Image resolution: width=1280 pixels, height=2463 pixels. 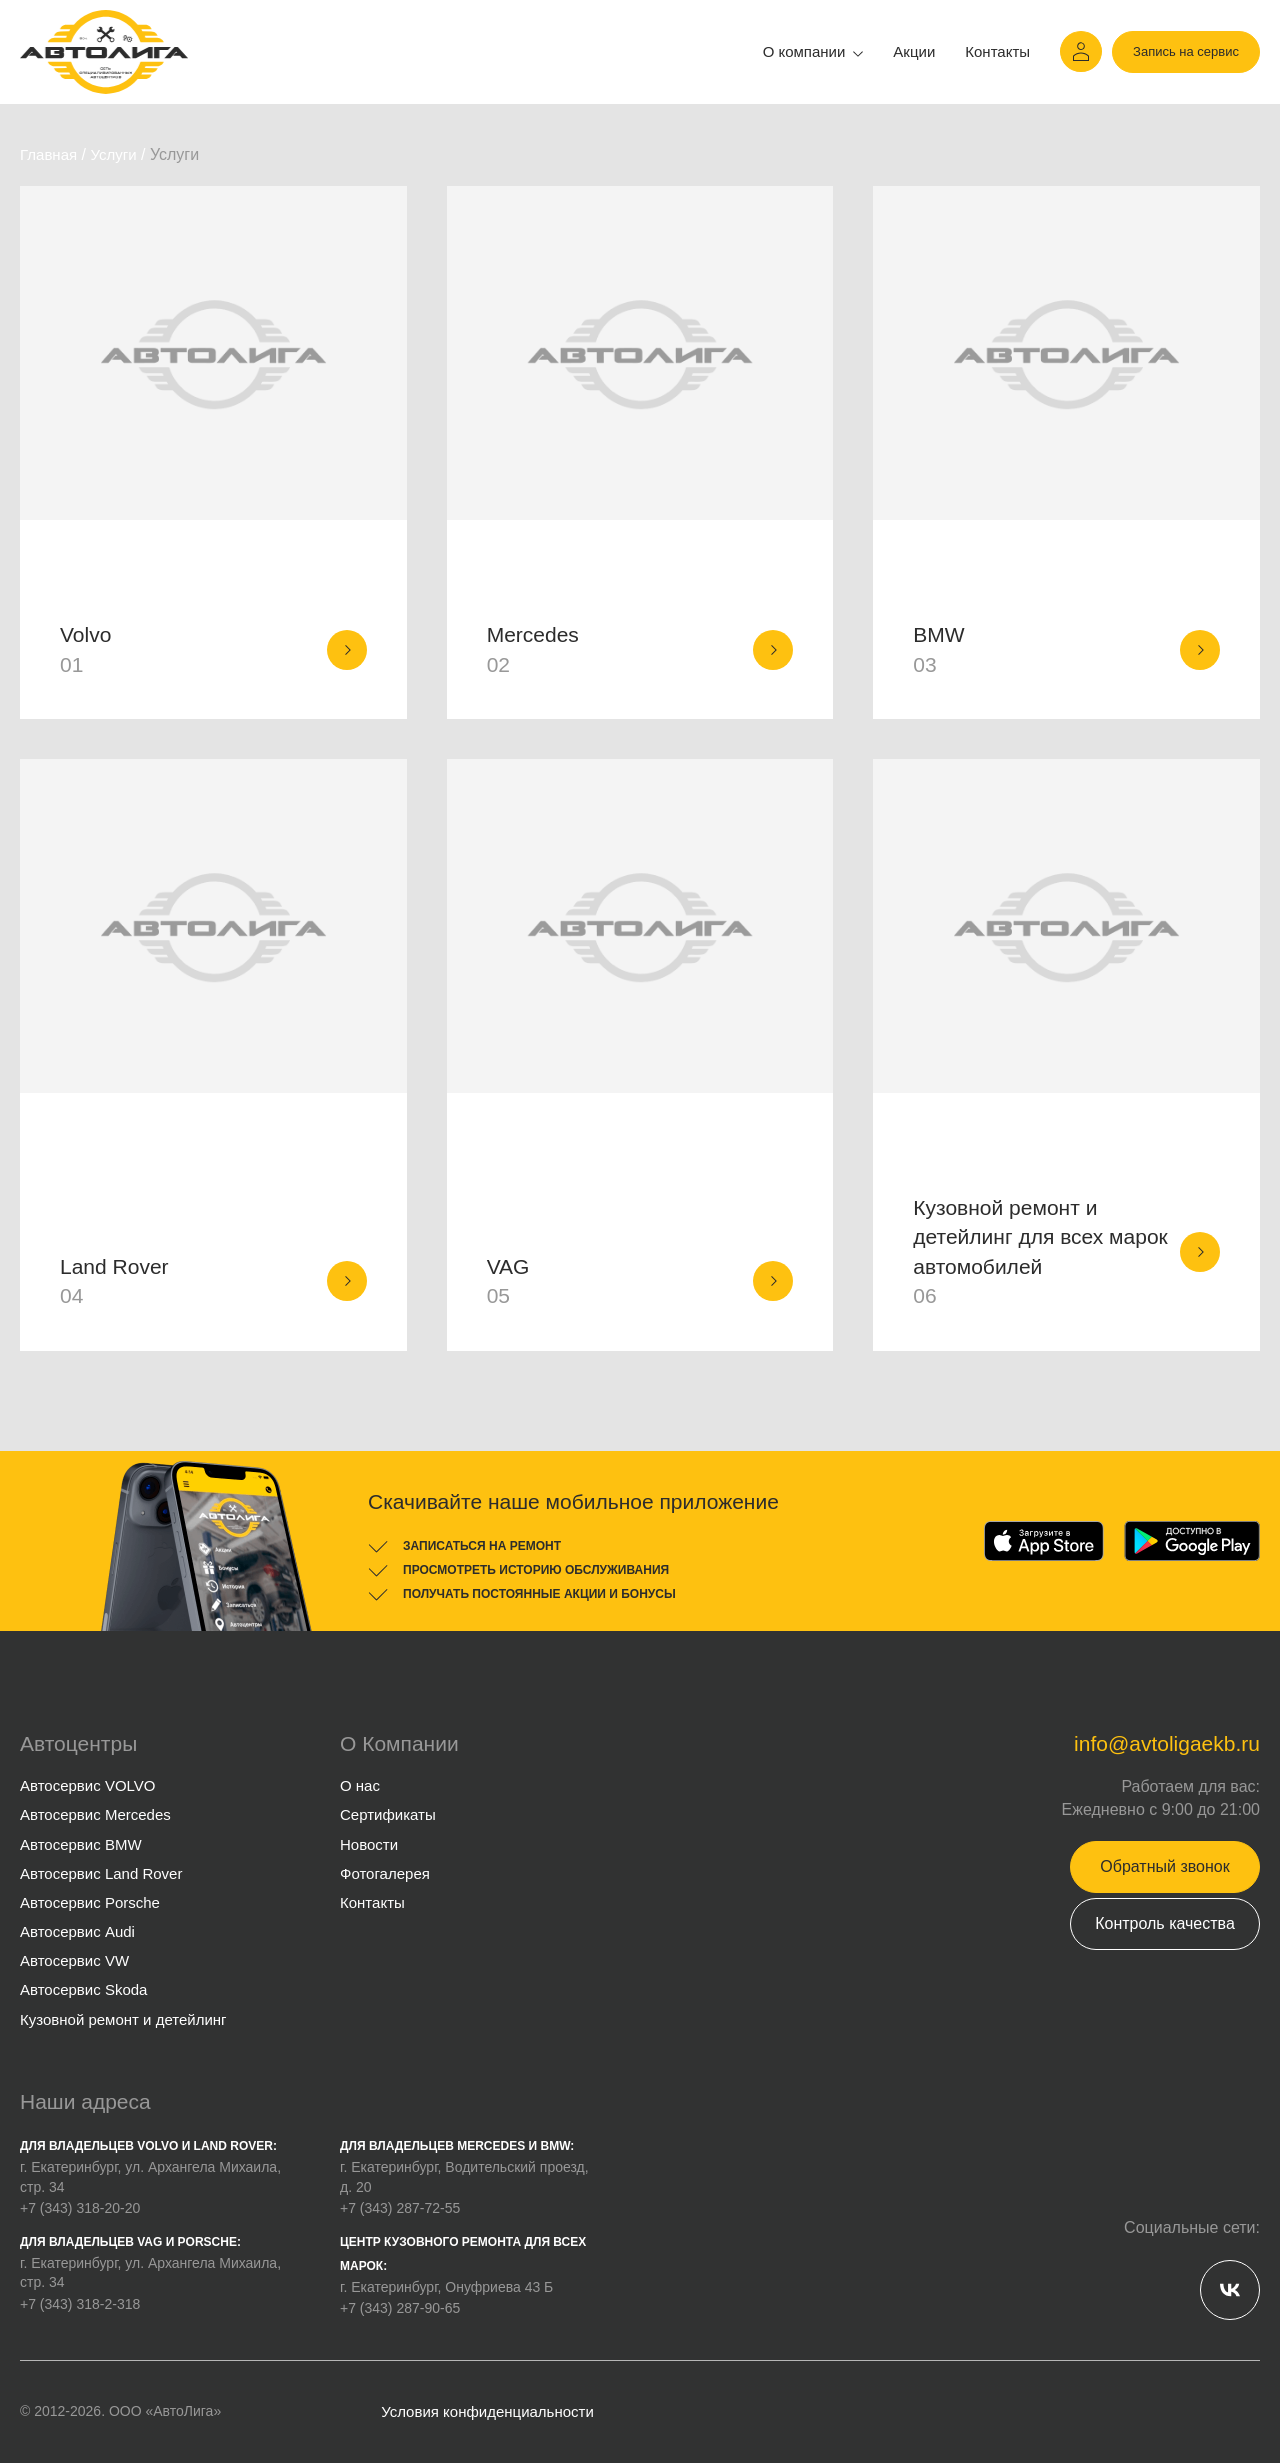 What do you see at coordinates (101, 1873) in the screenshot?
I see `Автосервис Land Rover` at bounding box center [101, 1873].